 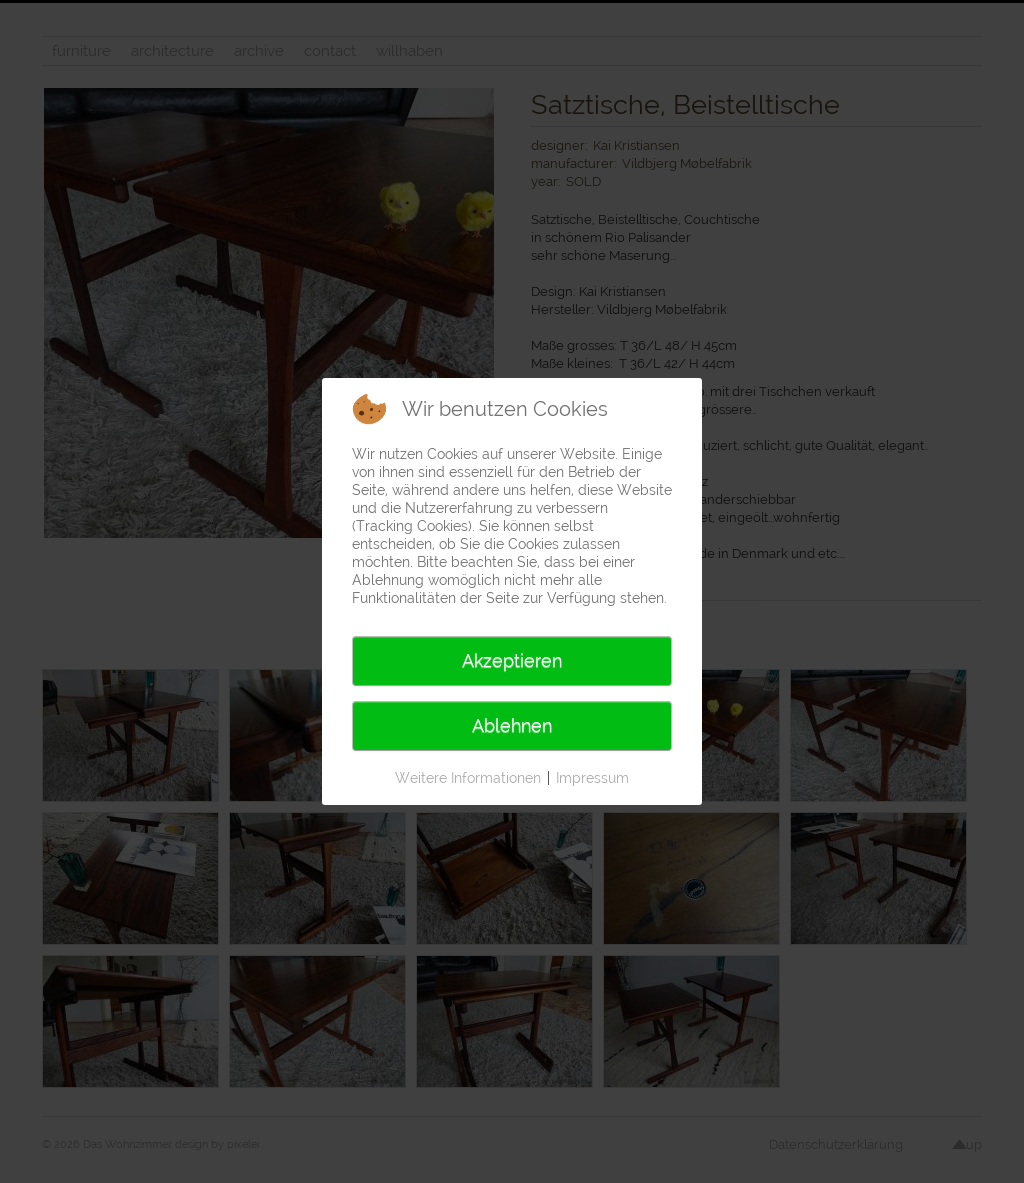 What do you see at coordinates (512, 660) in the screenshot?
I see `Akzeptieren` at bounding box center [512, 660].